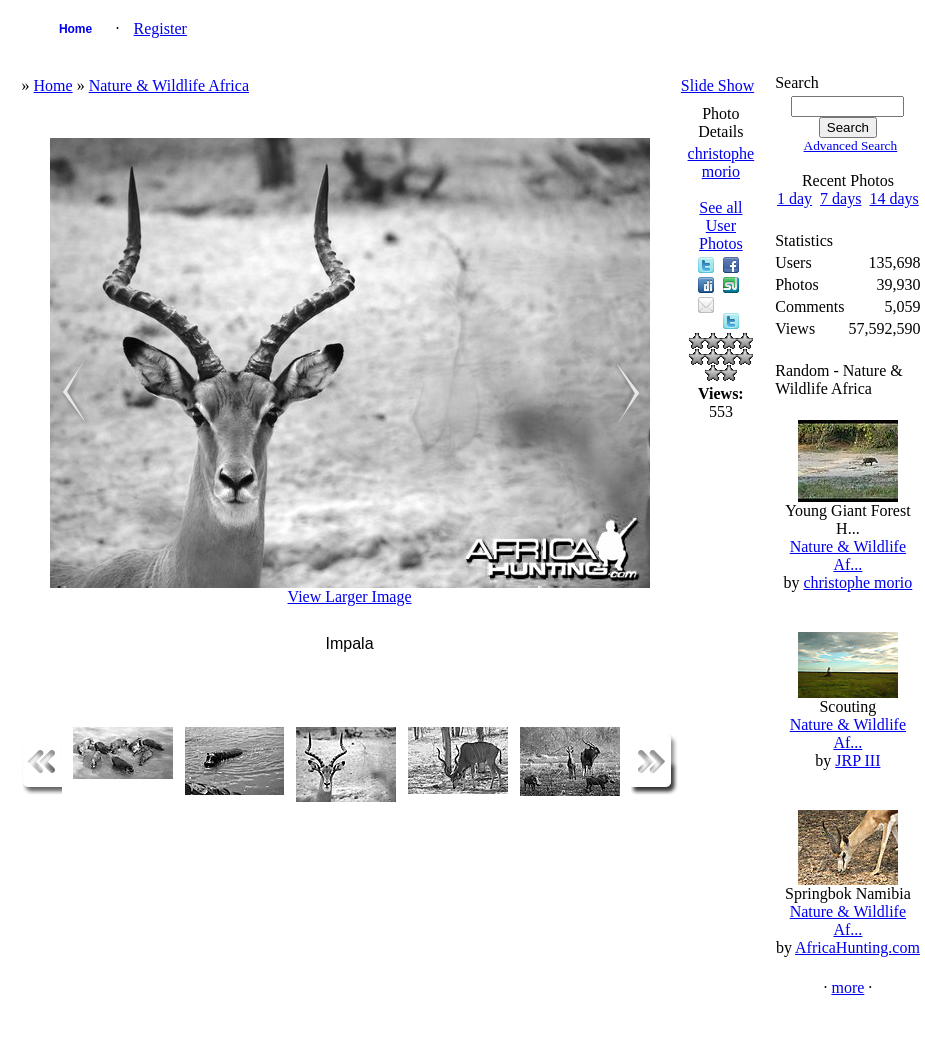 The image size is (925, 1047). What do you see at coordinates (851, 145) in the screenshot?
I see `Advanced Search` at bounding box center [851, 145].